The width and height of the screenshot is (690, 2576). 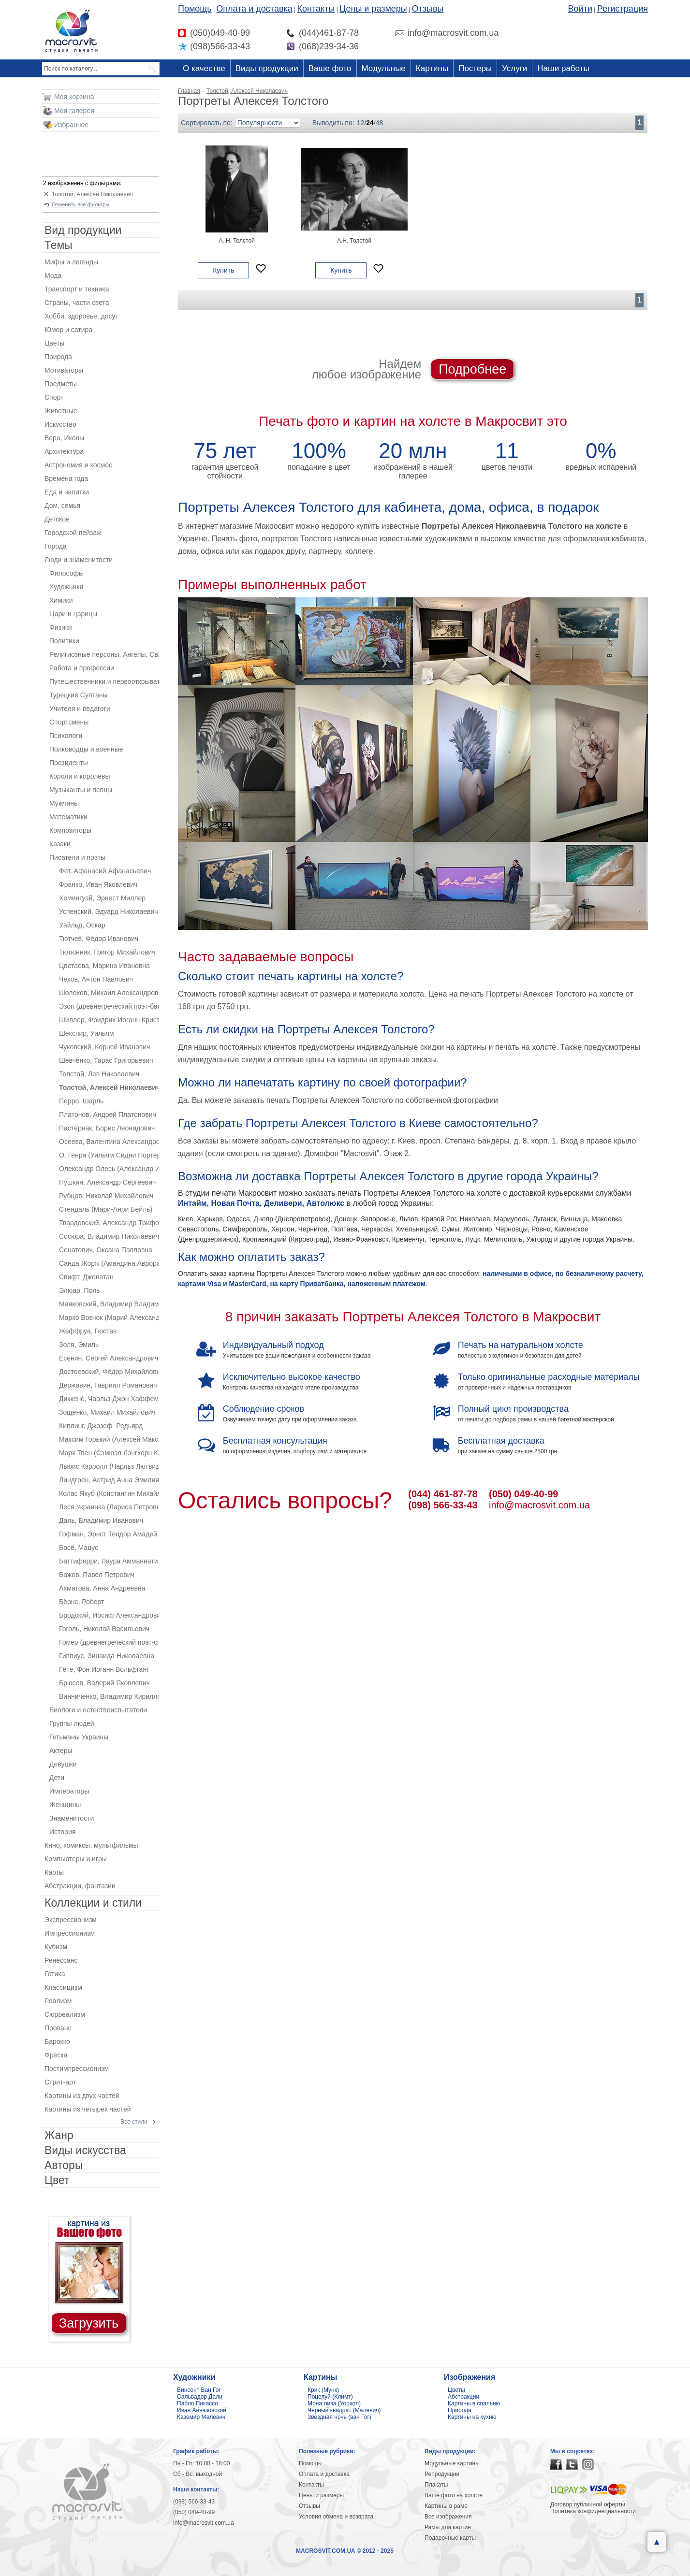 What do you see at coordinates (63, 370) in the screenshot?
I see `Мотиваторы` at bounding box center [63, 370].